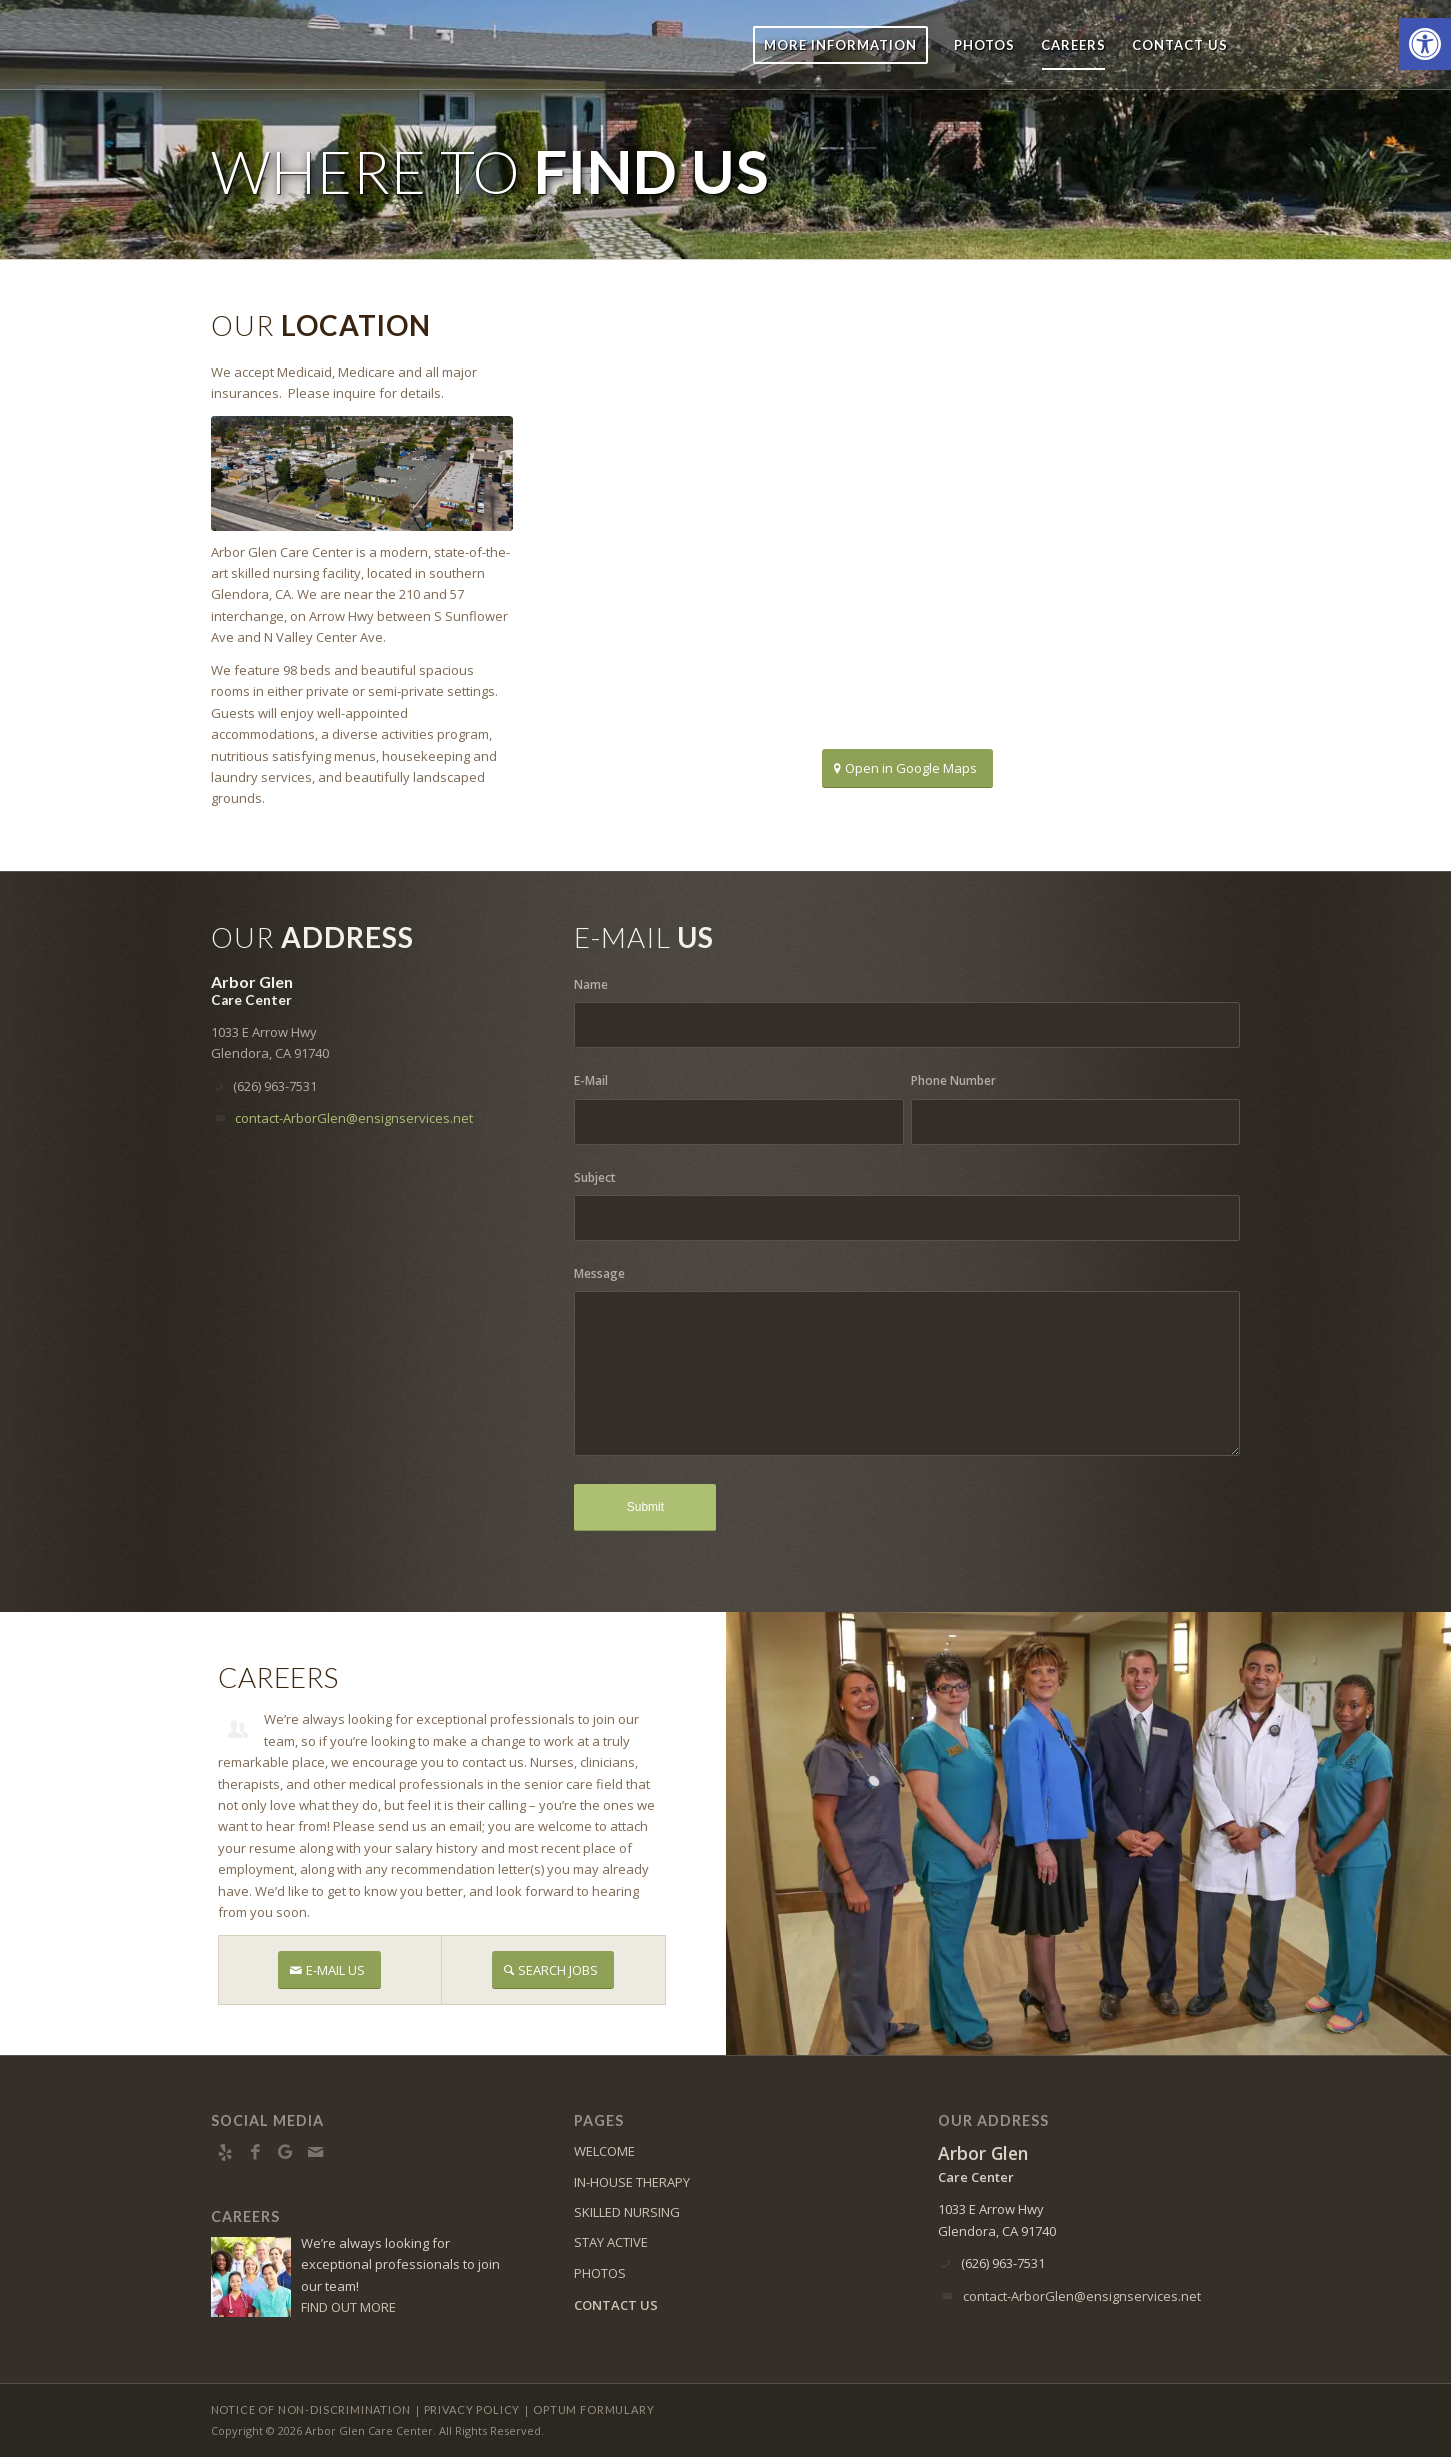 This screenshot has width=1451, height=2457. What do you see at coordinates (362, 473) in the screenshot?
I see `[Arial View of Abor Glen]` at bounding box center [362, 473].